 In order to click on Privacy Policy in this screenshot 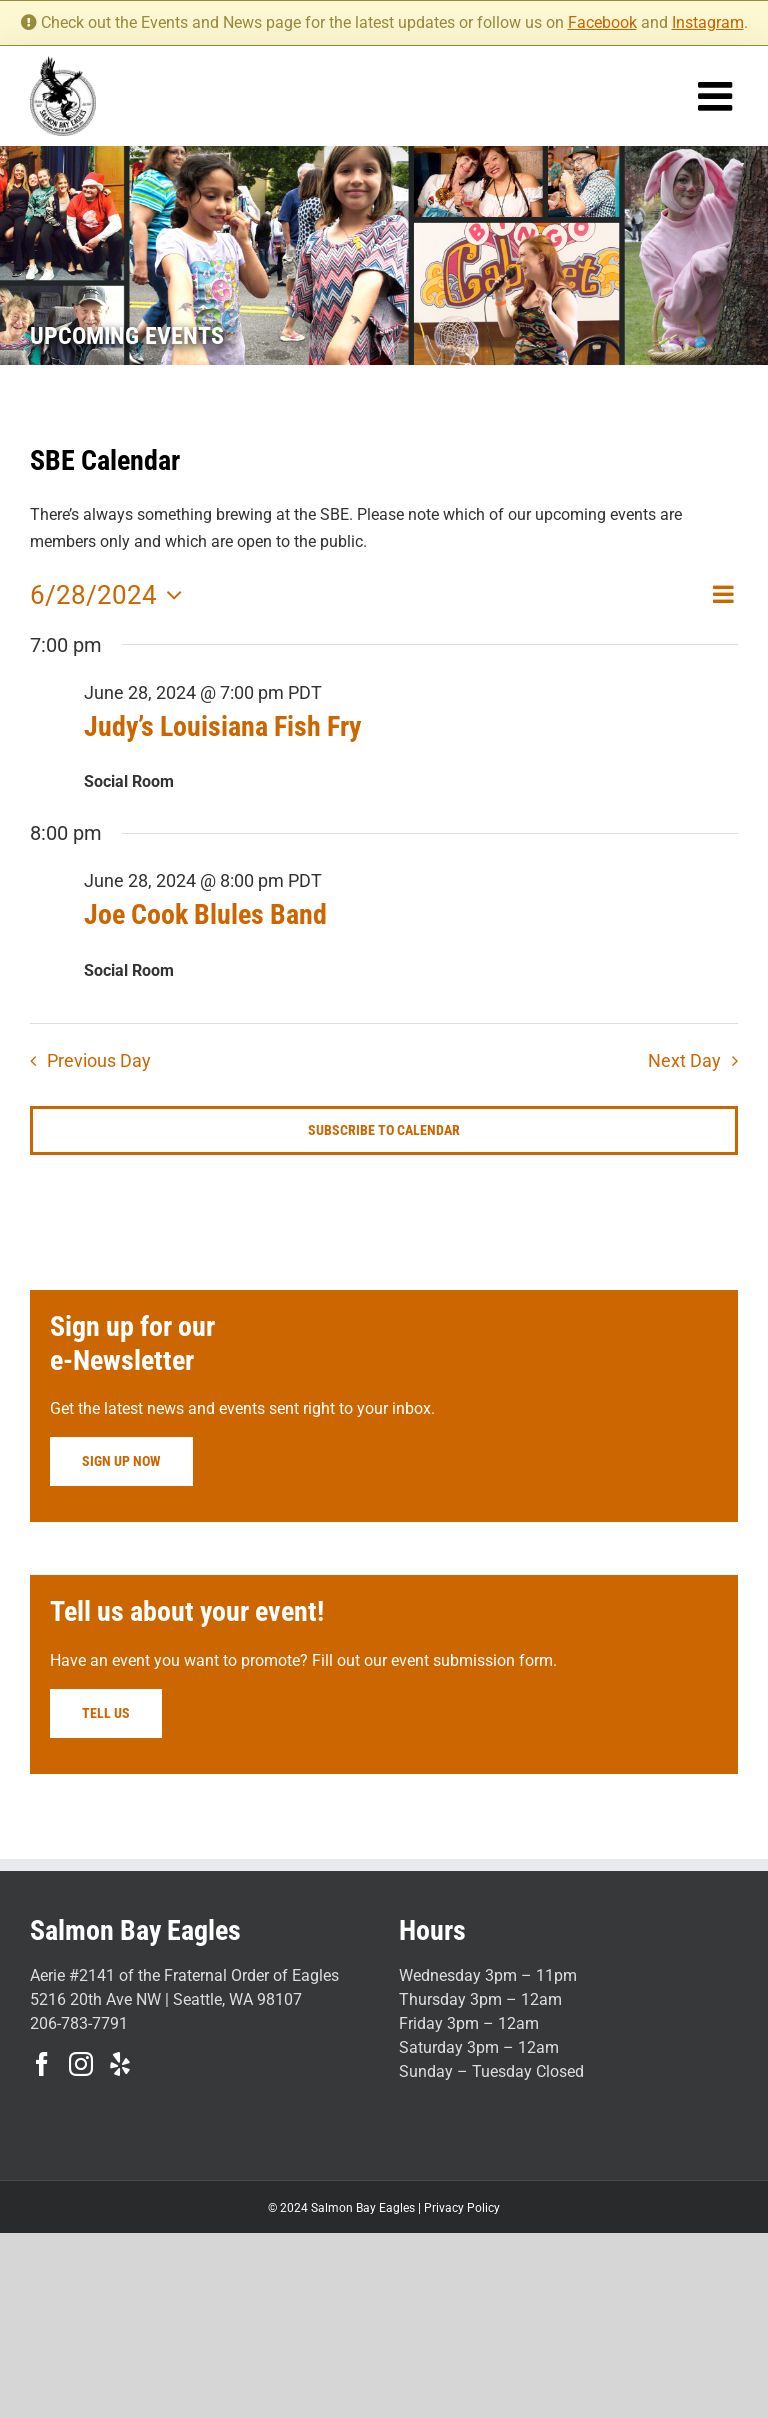, I will do `click(462, 2208)`.